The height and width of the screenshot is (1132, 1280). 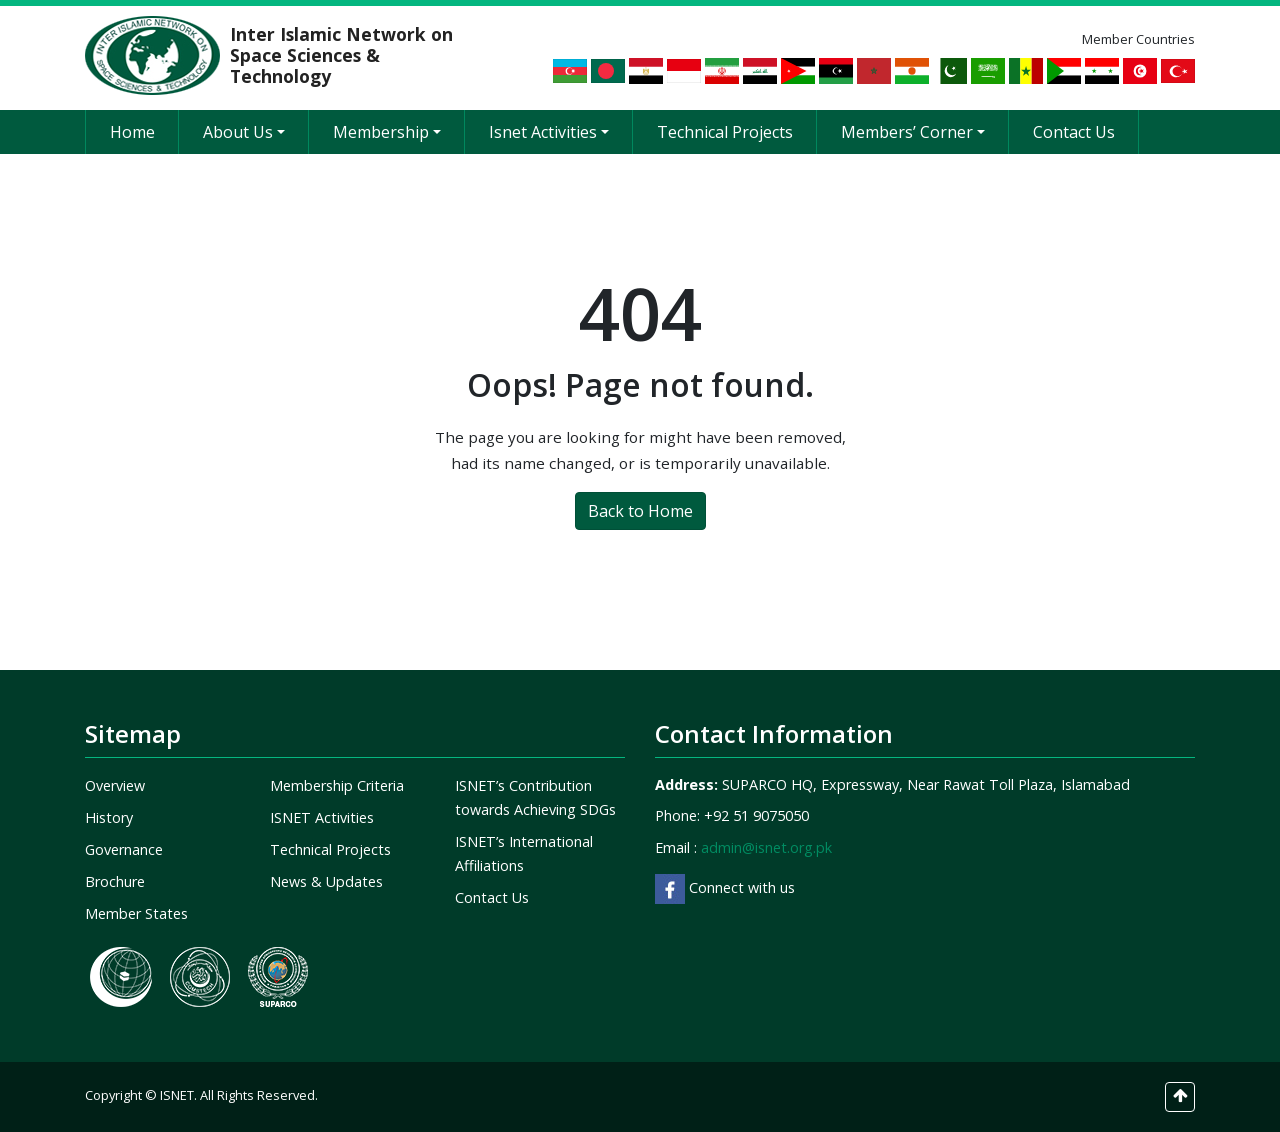 What do you see at coordinates (322, 817) in the screenshot?
I see `ISNET Activities` at bounding box center [322, 817].